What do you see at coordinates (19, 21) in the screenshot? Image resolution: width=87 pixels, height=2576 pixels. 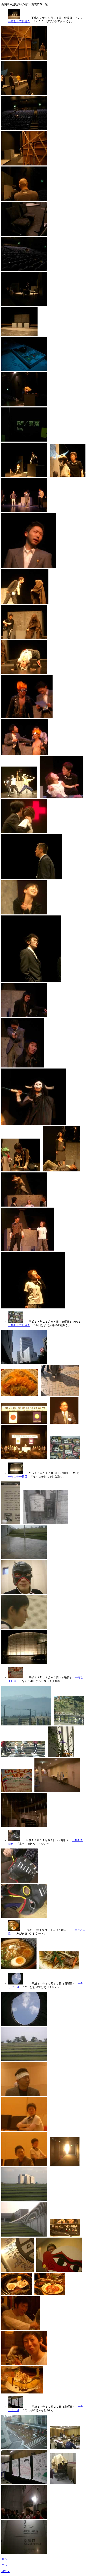 I see `一年と十二日目２` at bounding box center [19, 21].